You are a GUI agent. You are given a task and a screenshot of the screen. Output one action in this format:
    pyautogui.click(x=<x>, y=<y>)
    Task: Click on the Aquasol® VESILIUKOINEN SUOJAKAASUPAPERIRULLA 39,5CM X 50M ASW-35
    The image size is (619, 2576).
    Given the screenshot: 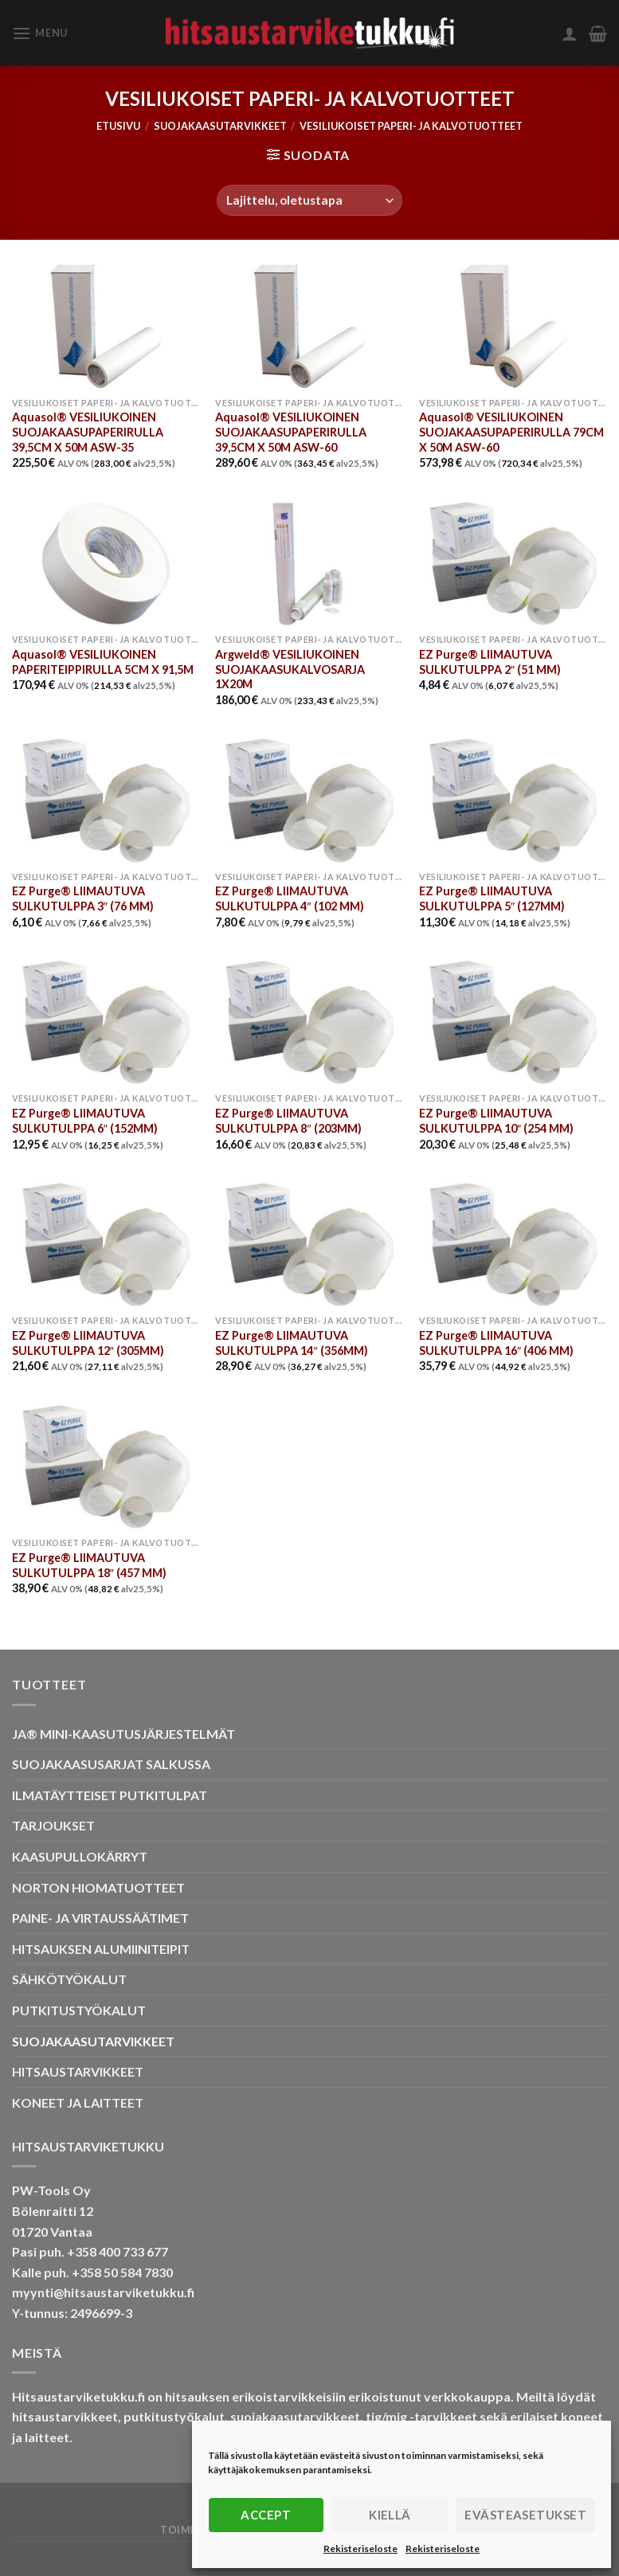 What is the action you would take?
    pyautogui.click(x=87, y=431)
    